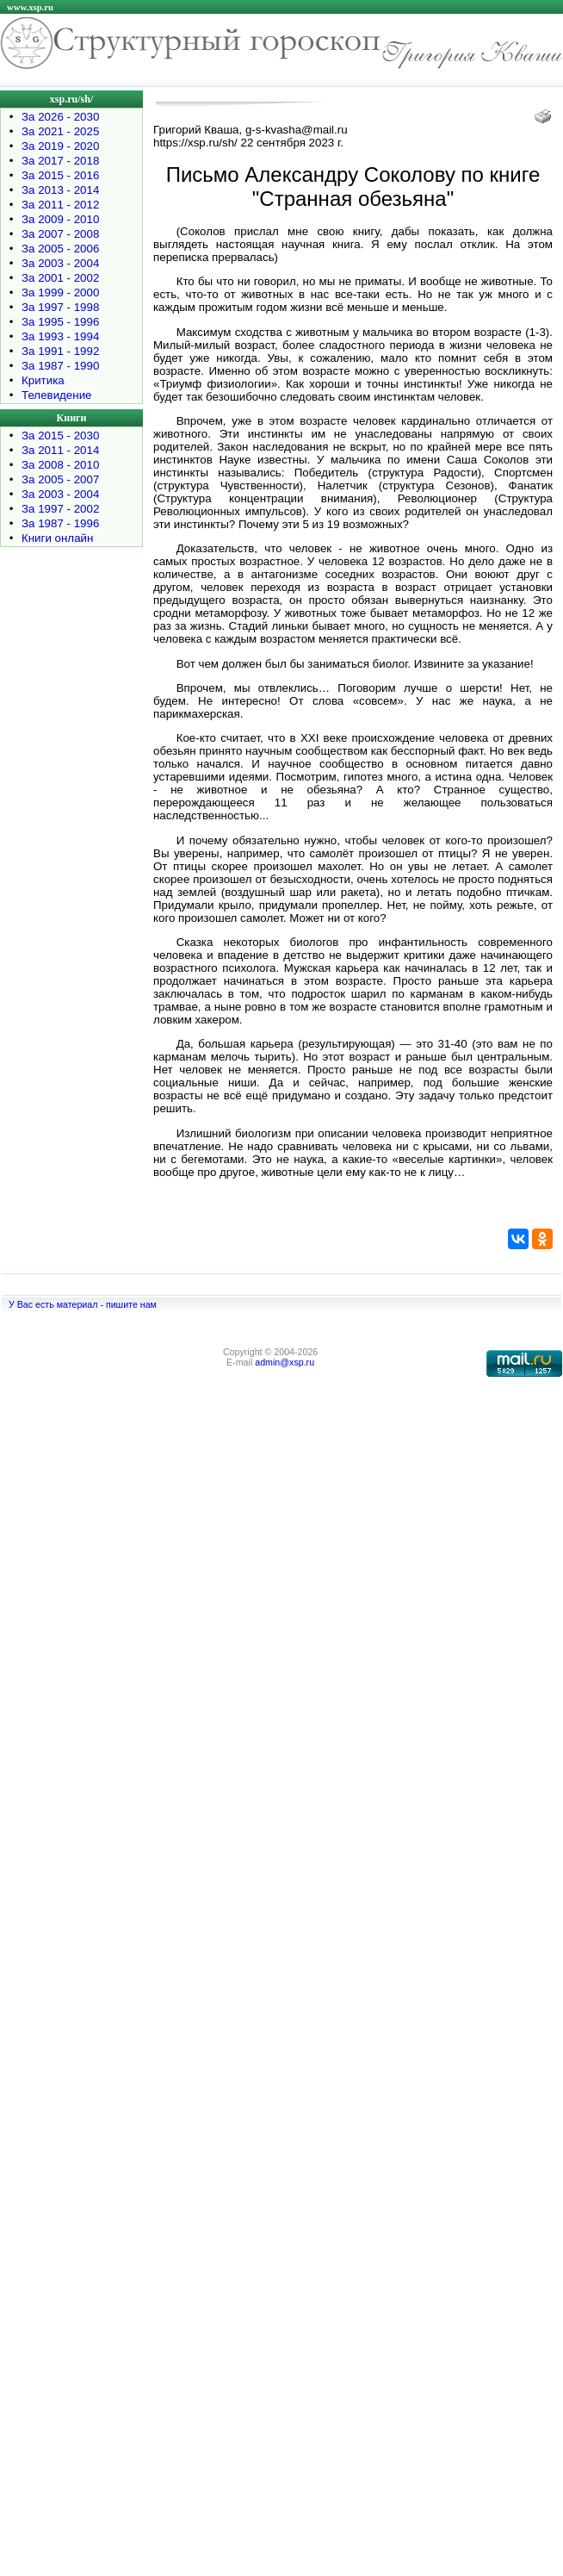  What do you see at coordinates (57, 395) in the screenshot?
I see `Телевидение` at bounding box center [57, 395].